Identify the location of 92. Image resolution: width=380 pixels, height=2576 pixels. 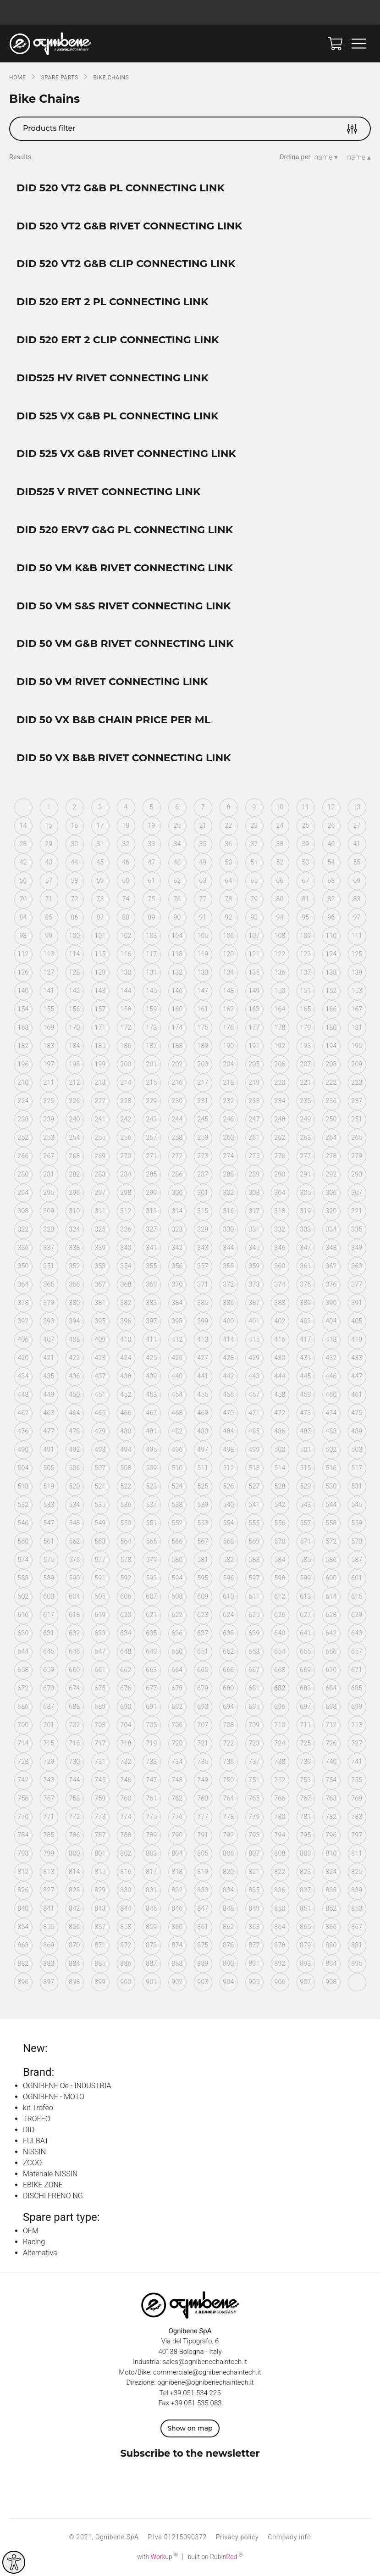
(228, 917).